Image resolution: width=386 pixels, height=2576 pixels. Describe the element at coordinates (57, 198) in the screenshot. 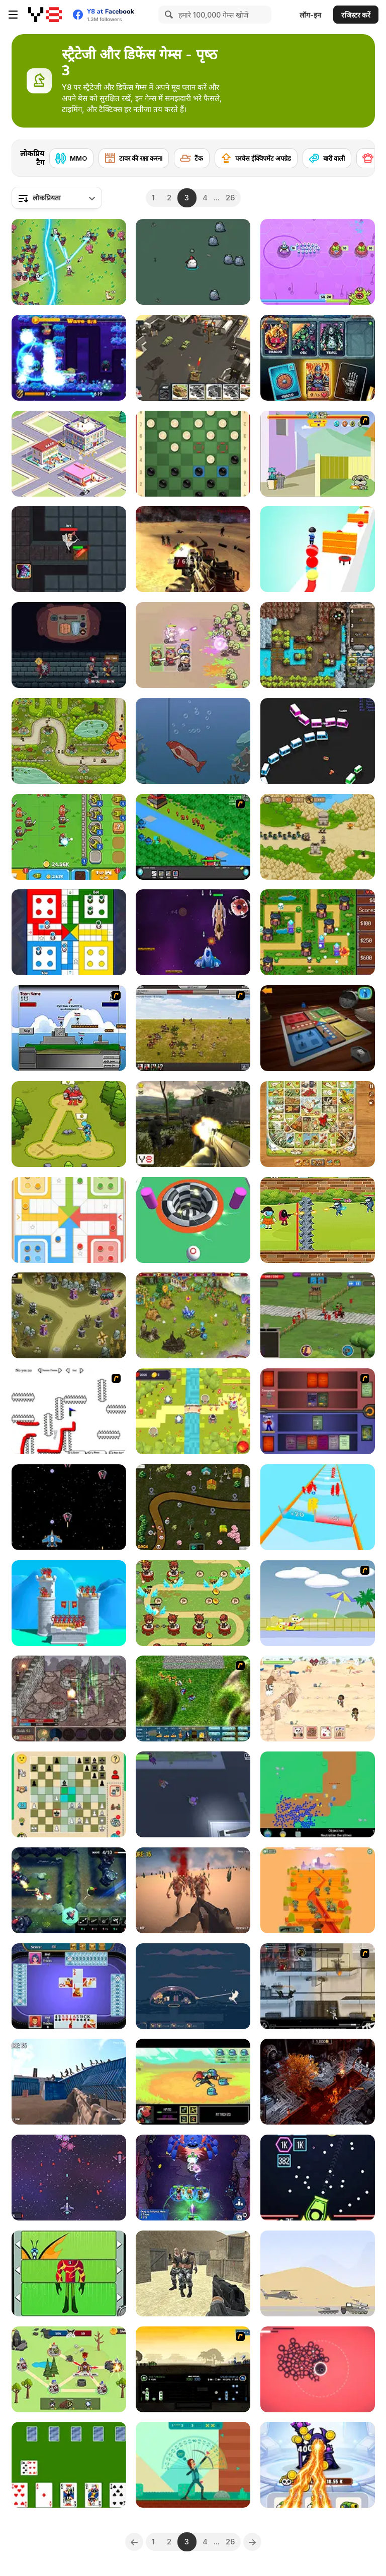

I see `[combobox]` at that location.